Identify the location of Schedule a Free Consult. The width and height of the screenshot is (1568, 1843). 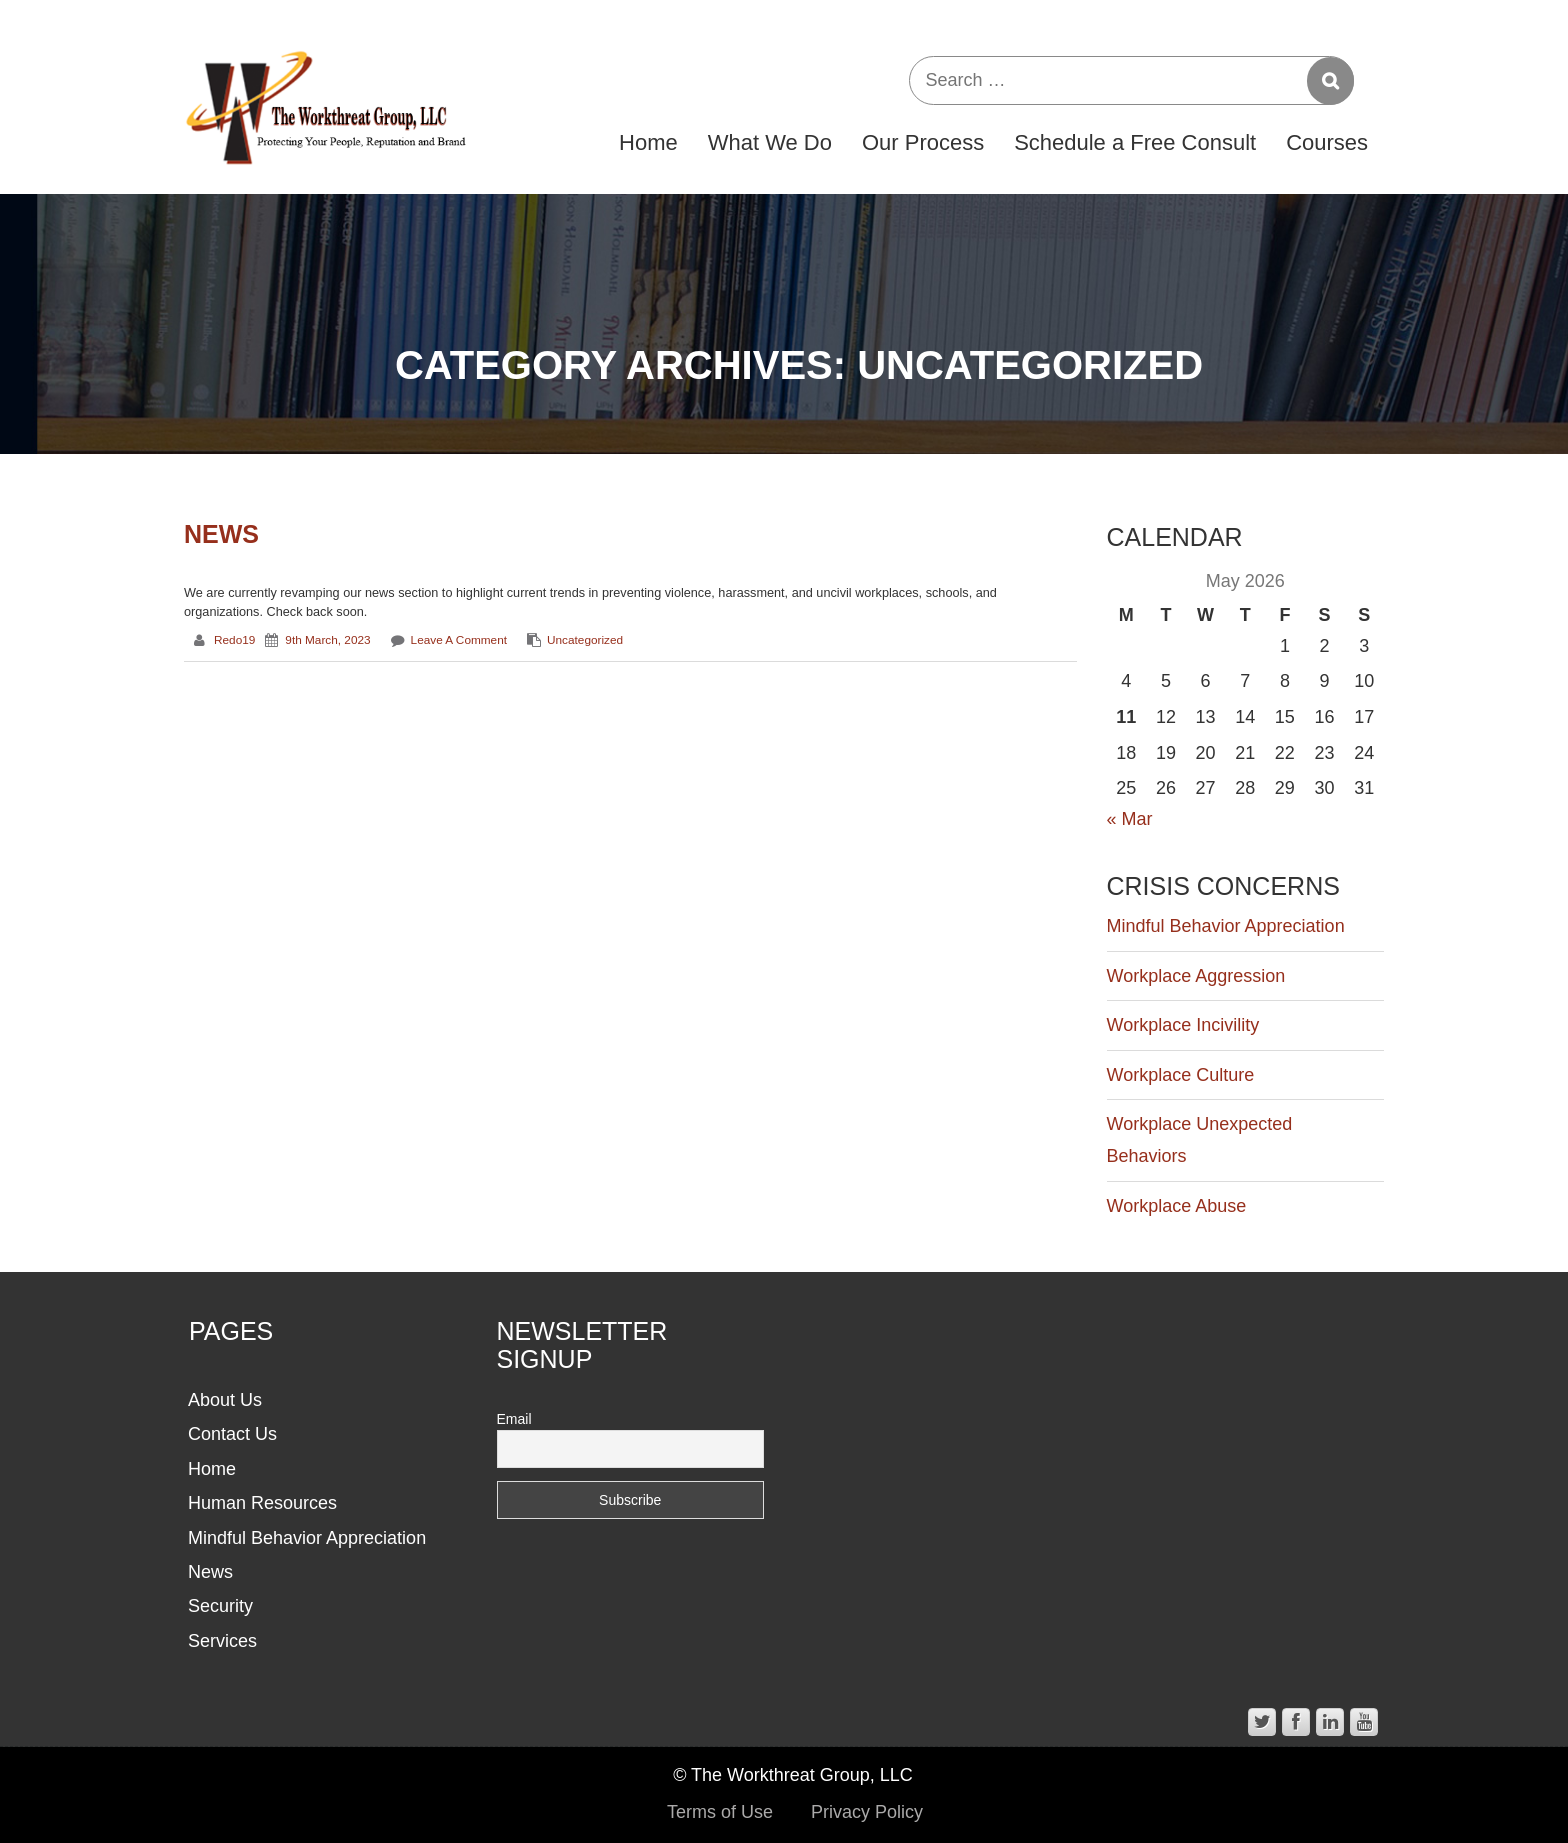
(1135, 142).